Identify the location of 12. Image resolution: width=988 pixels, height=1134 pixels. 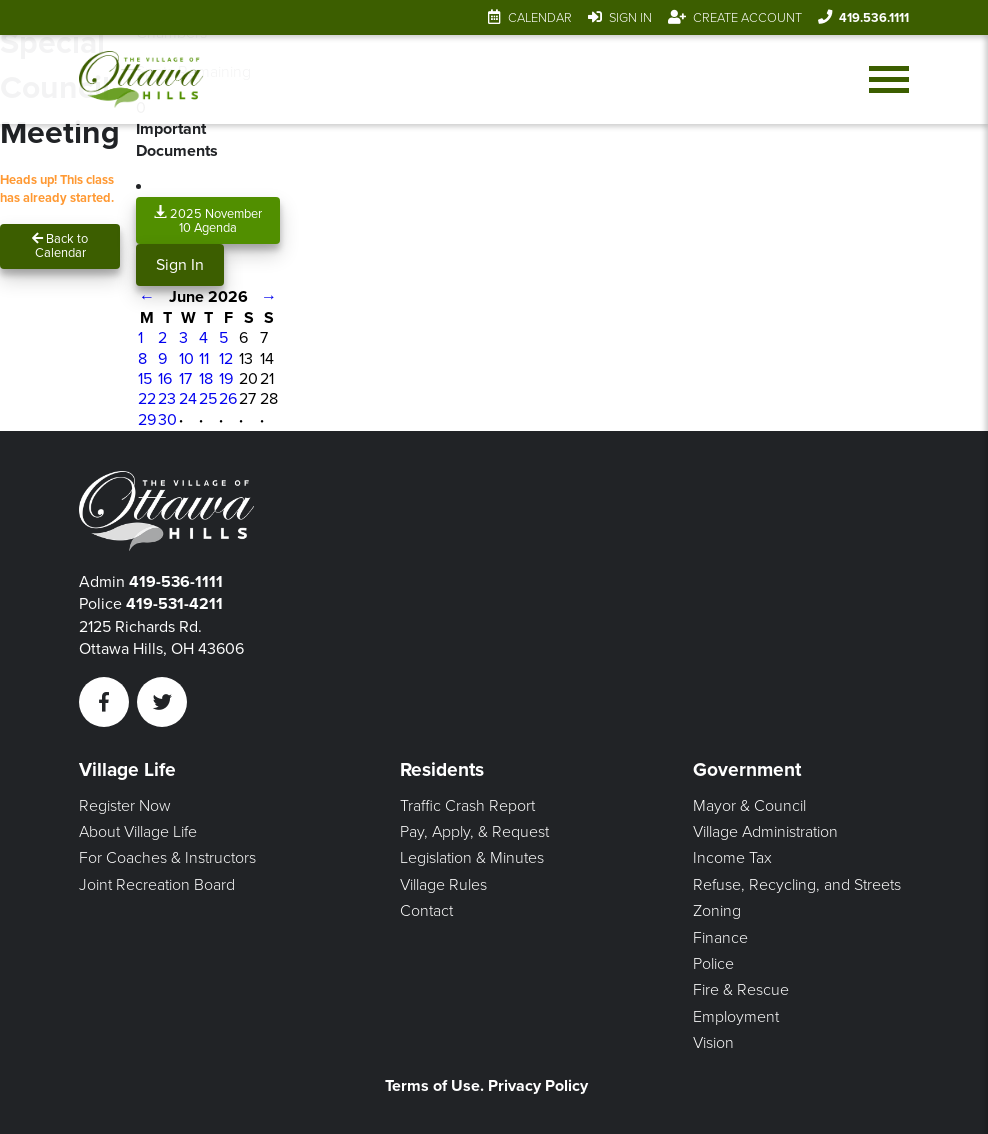
(226, 359).